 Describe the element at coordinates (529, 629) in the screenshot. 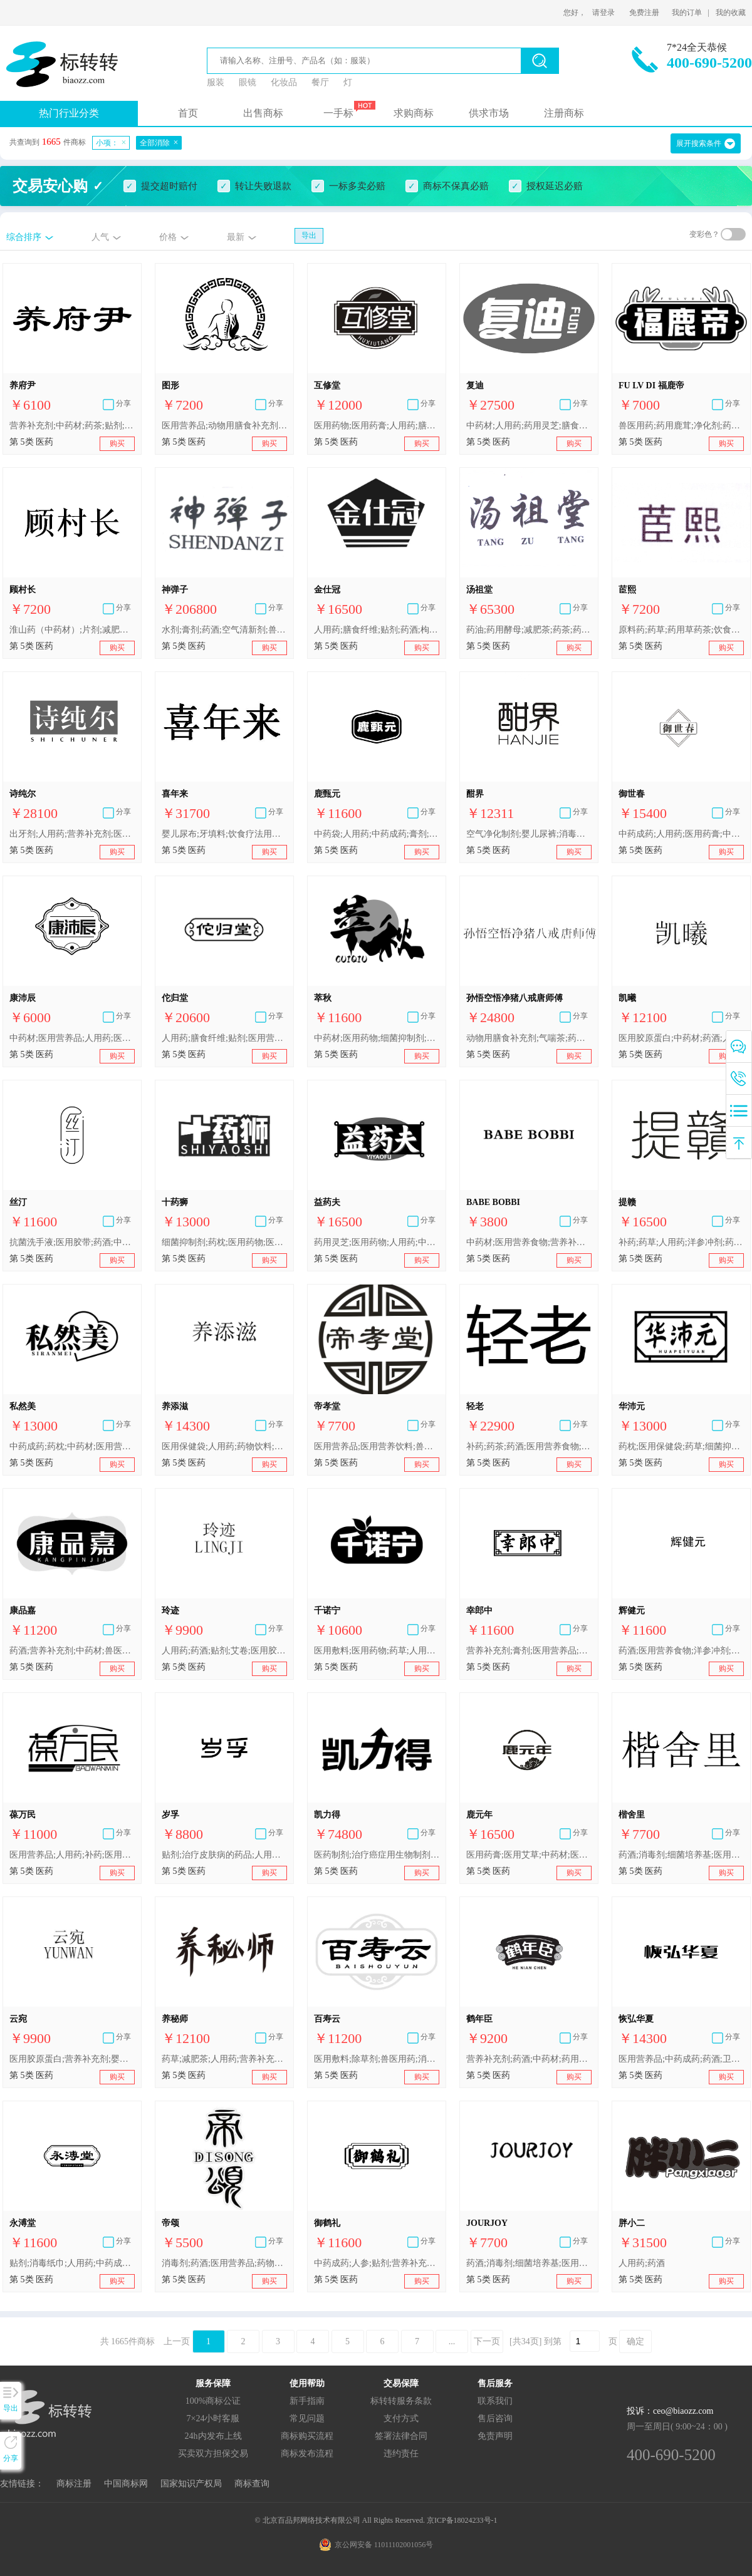

I see `药油;药用酵母;减肥茶;药茶;药草;中药成药;药丸;药酒;药用植物提取物;药丸` at that location.